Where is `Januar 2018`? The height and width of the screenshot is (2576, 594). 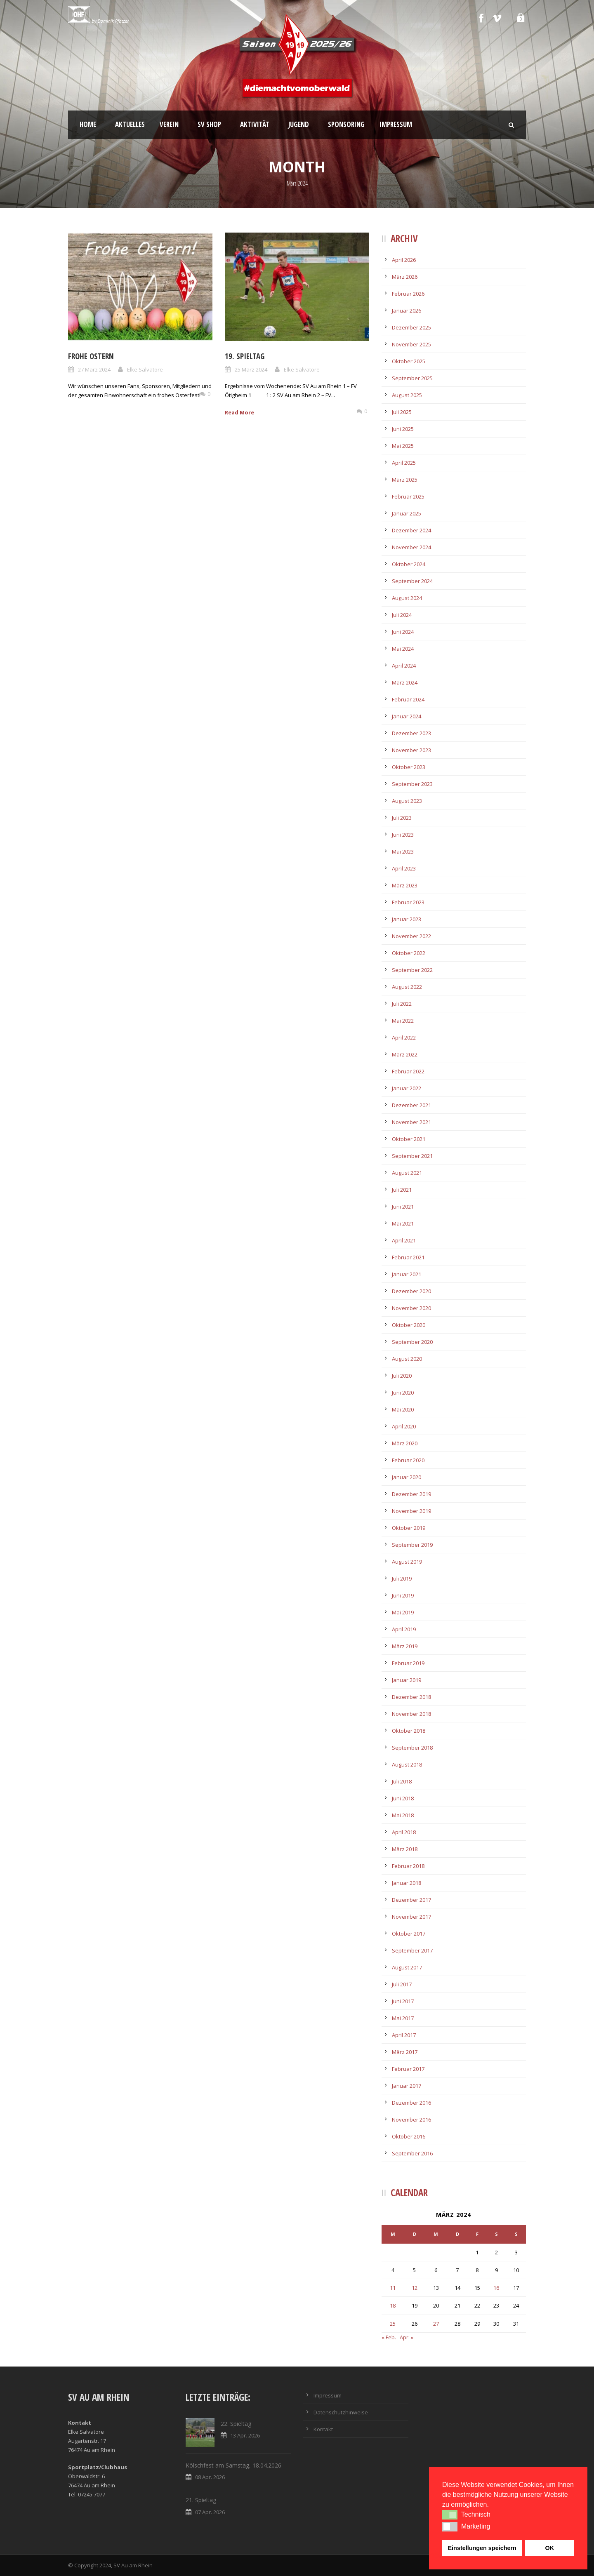
Januar 2018 is located at coordinates (406, 1883).